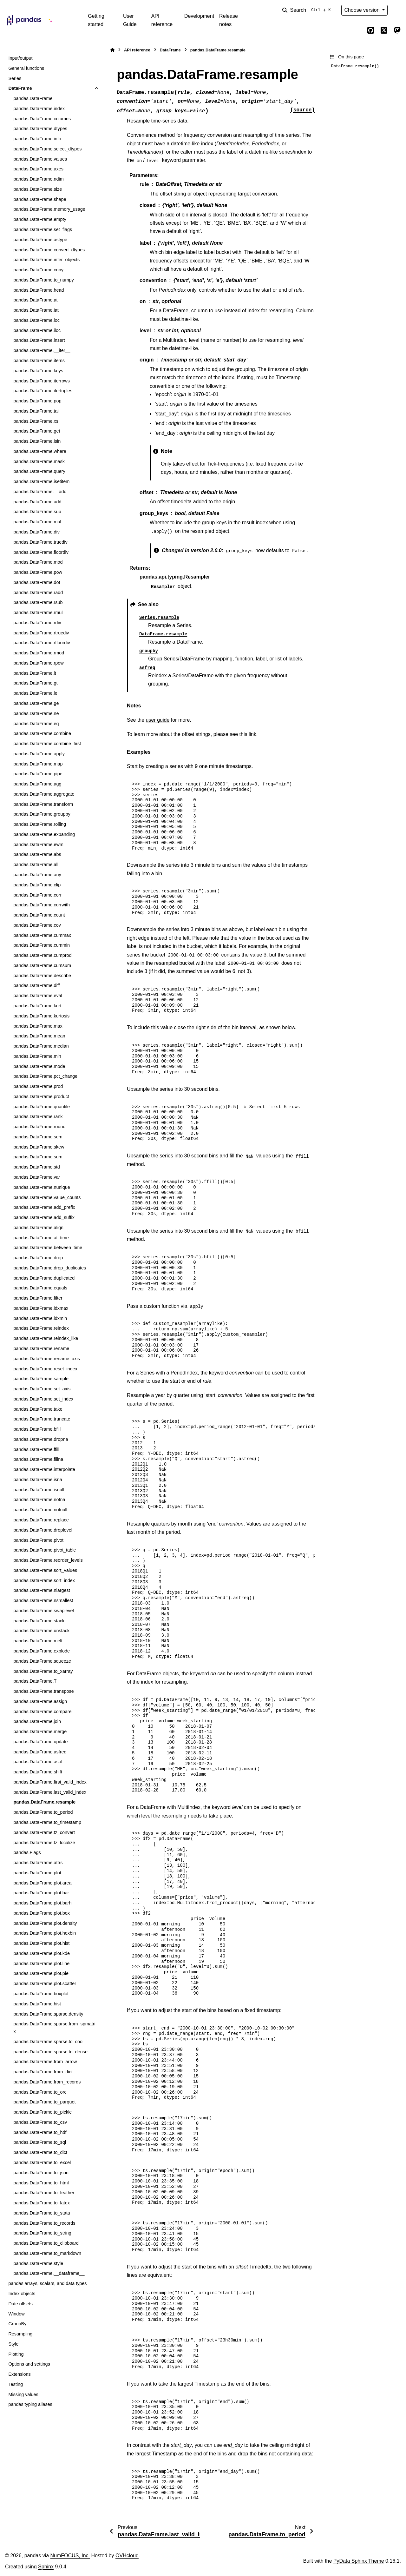 Image resolution: width=406 pixels, height=2576 pixels. Describe the element at coordinates (41, 1328) in the screenshot. I see `pandas.DataFrame.reindex` at that location.